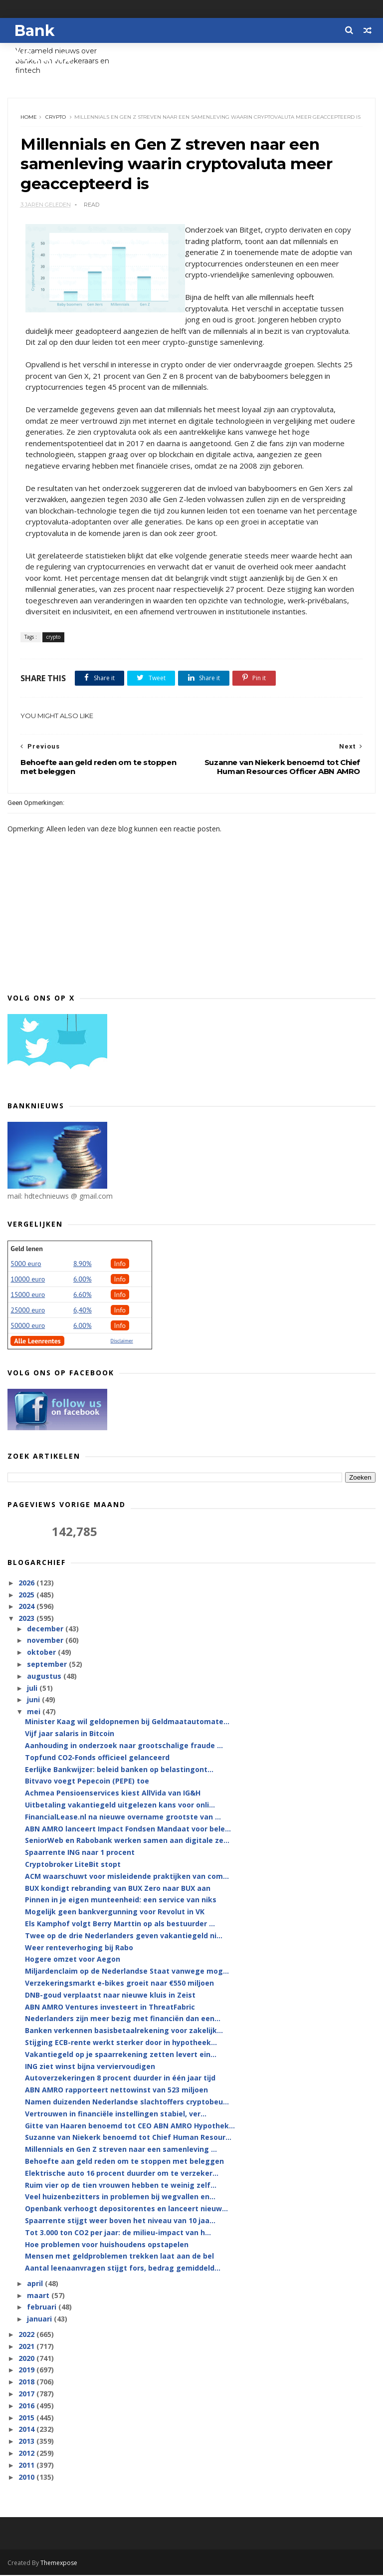  What do you see at coordinates (120, 2056) in the screenshot?
I see `Vakantiegeld op je spaarrekening zetten levert ein...` at bounding box center [120, 2056].